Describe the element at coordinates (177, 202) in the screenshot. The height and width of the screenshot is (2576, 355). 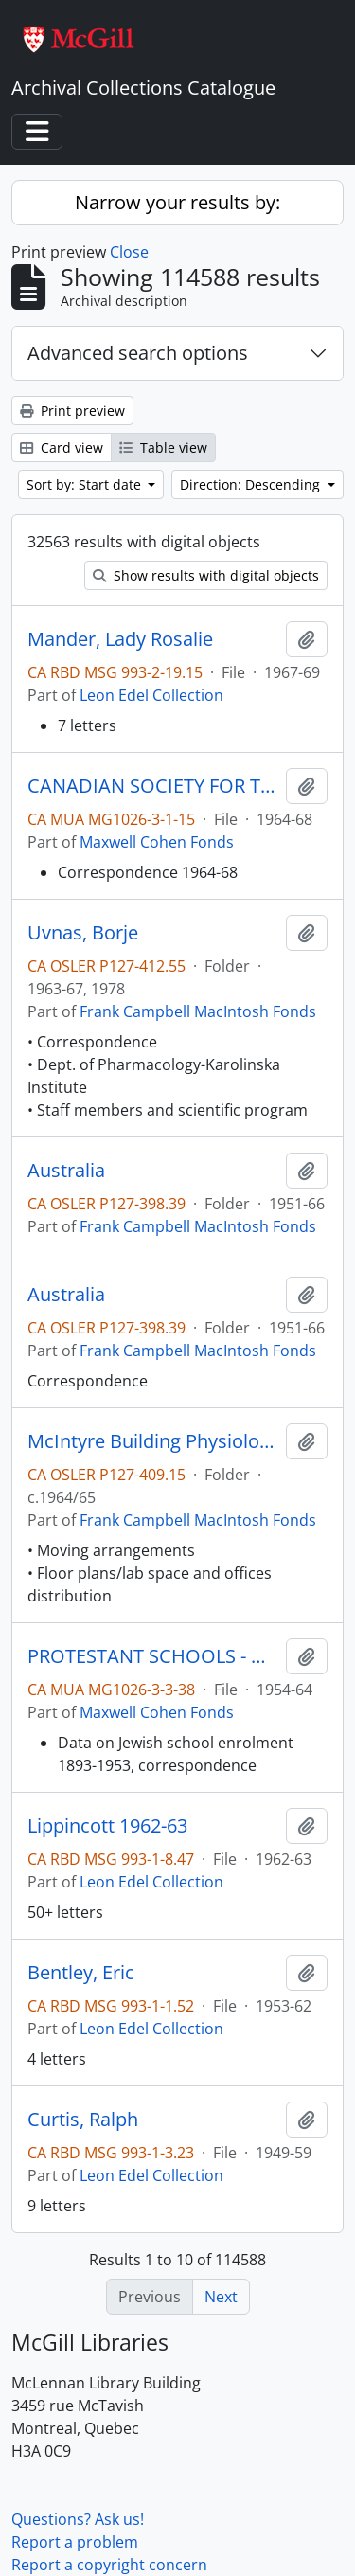
I see `Narrow your results by:` at that location.